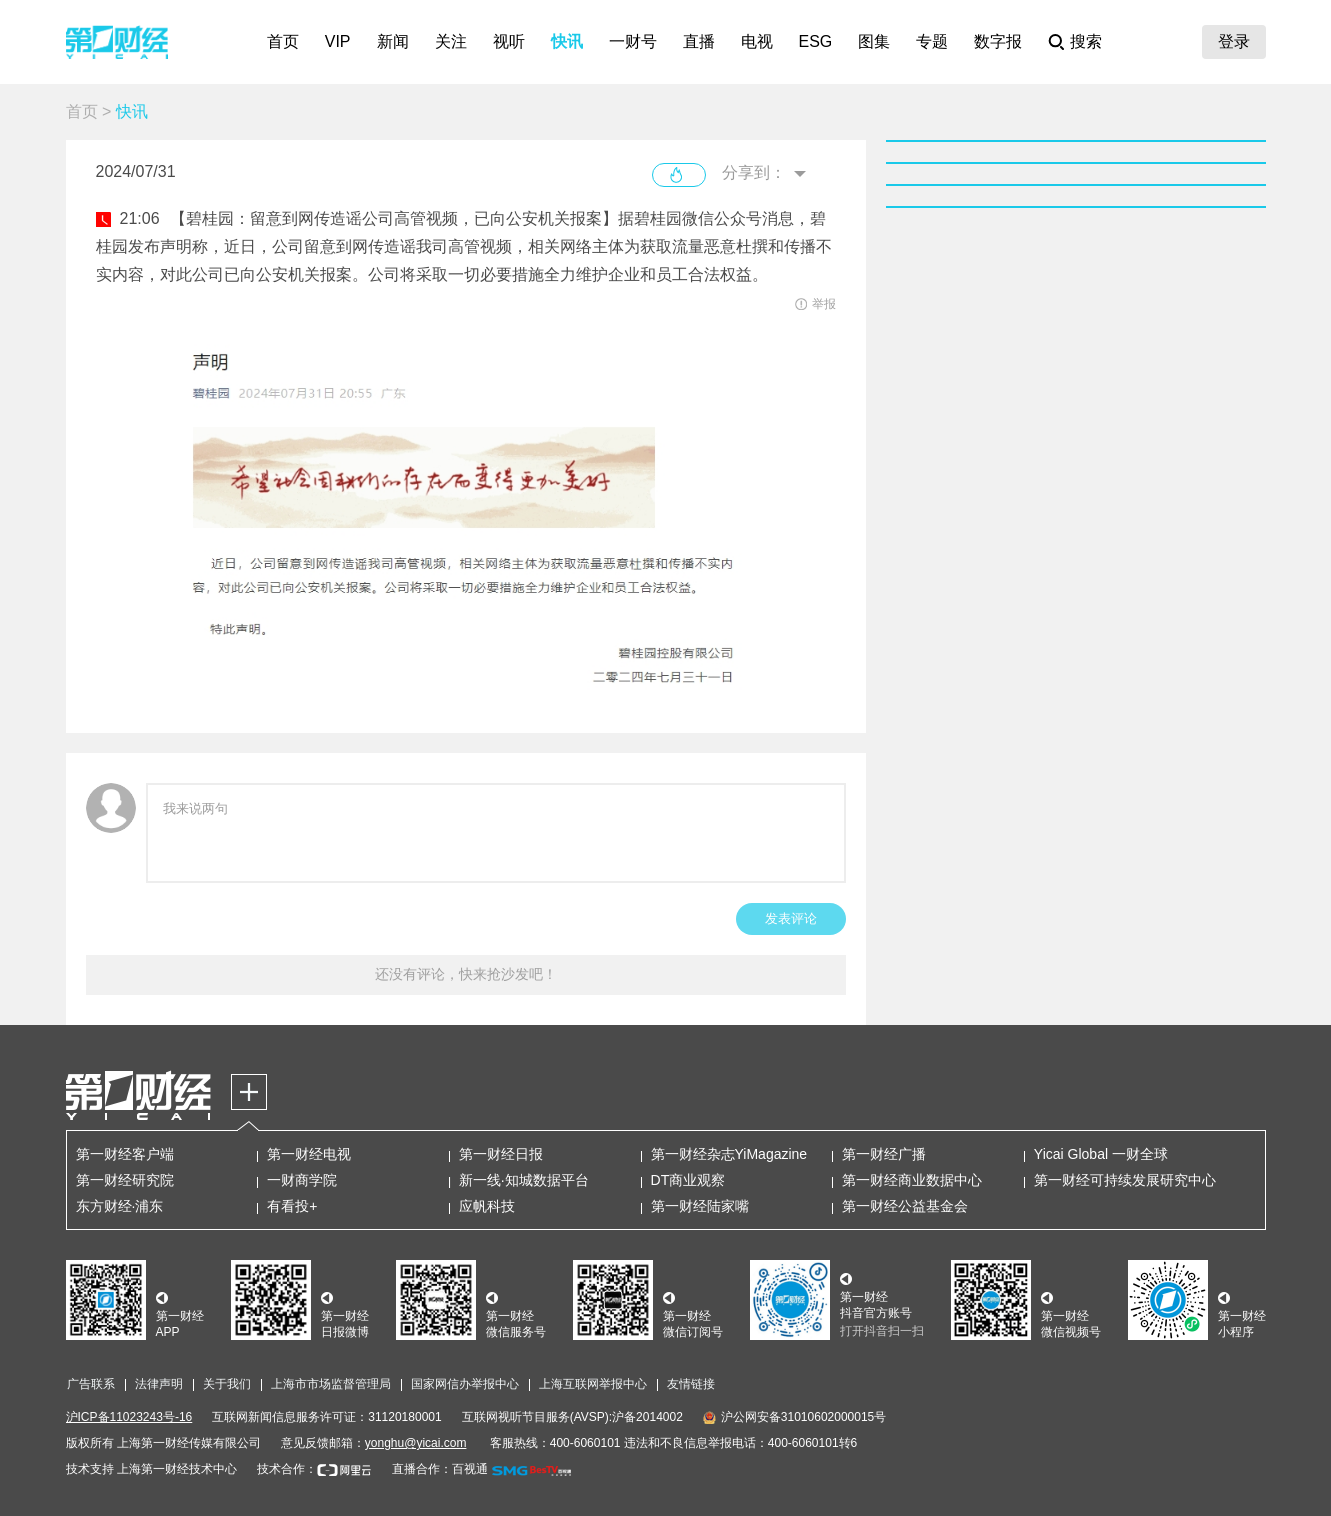 The height and width of the screenshot is (1516, 1331). Describe the element at coordinates (593, 1384) in the screenshot. I see `上海互联网举报中心` at that location.